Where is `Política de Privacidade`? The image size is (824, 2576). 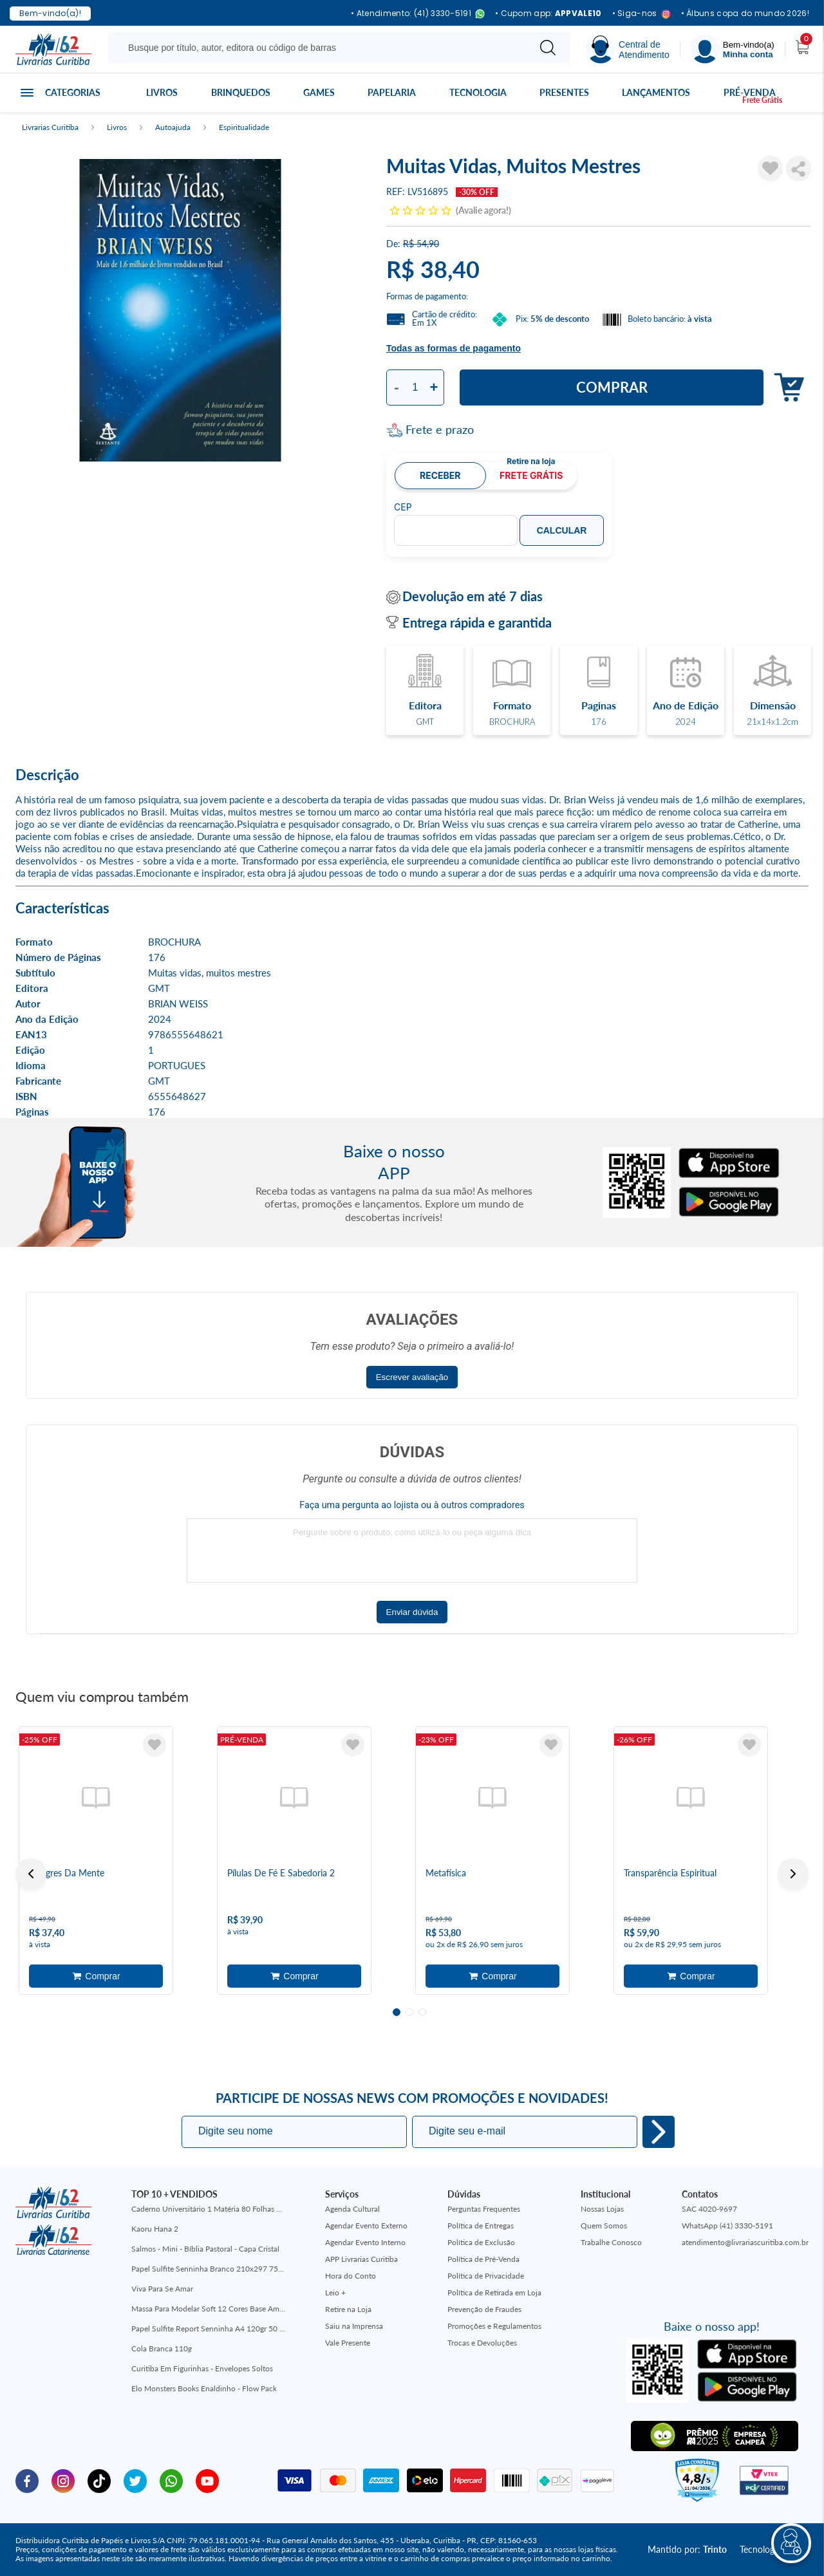
Política de Privacidade is located at coordinates (485, 2276).